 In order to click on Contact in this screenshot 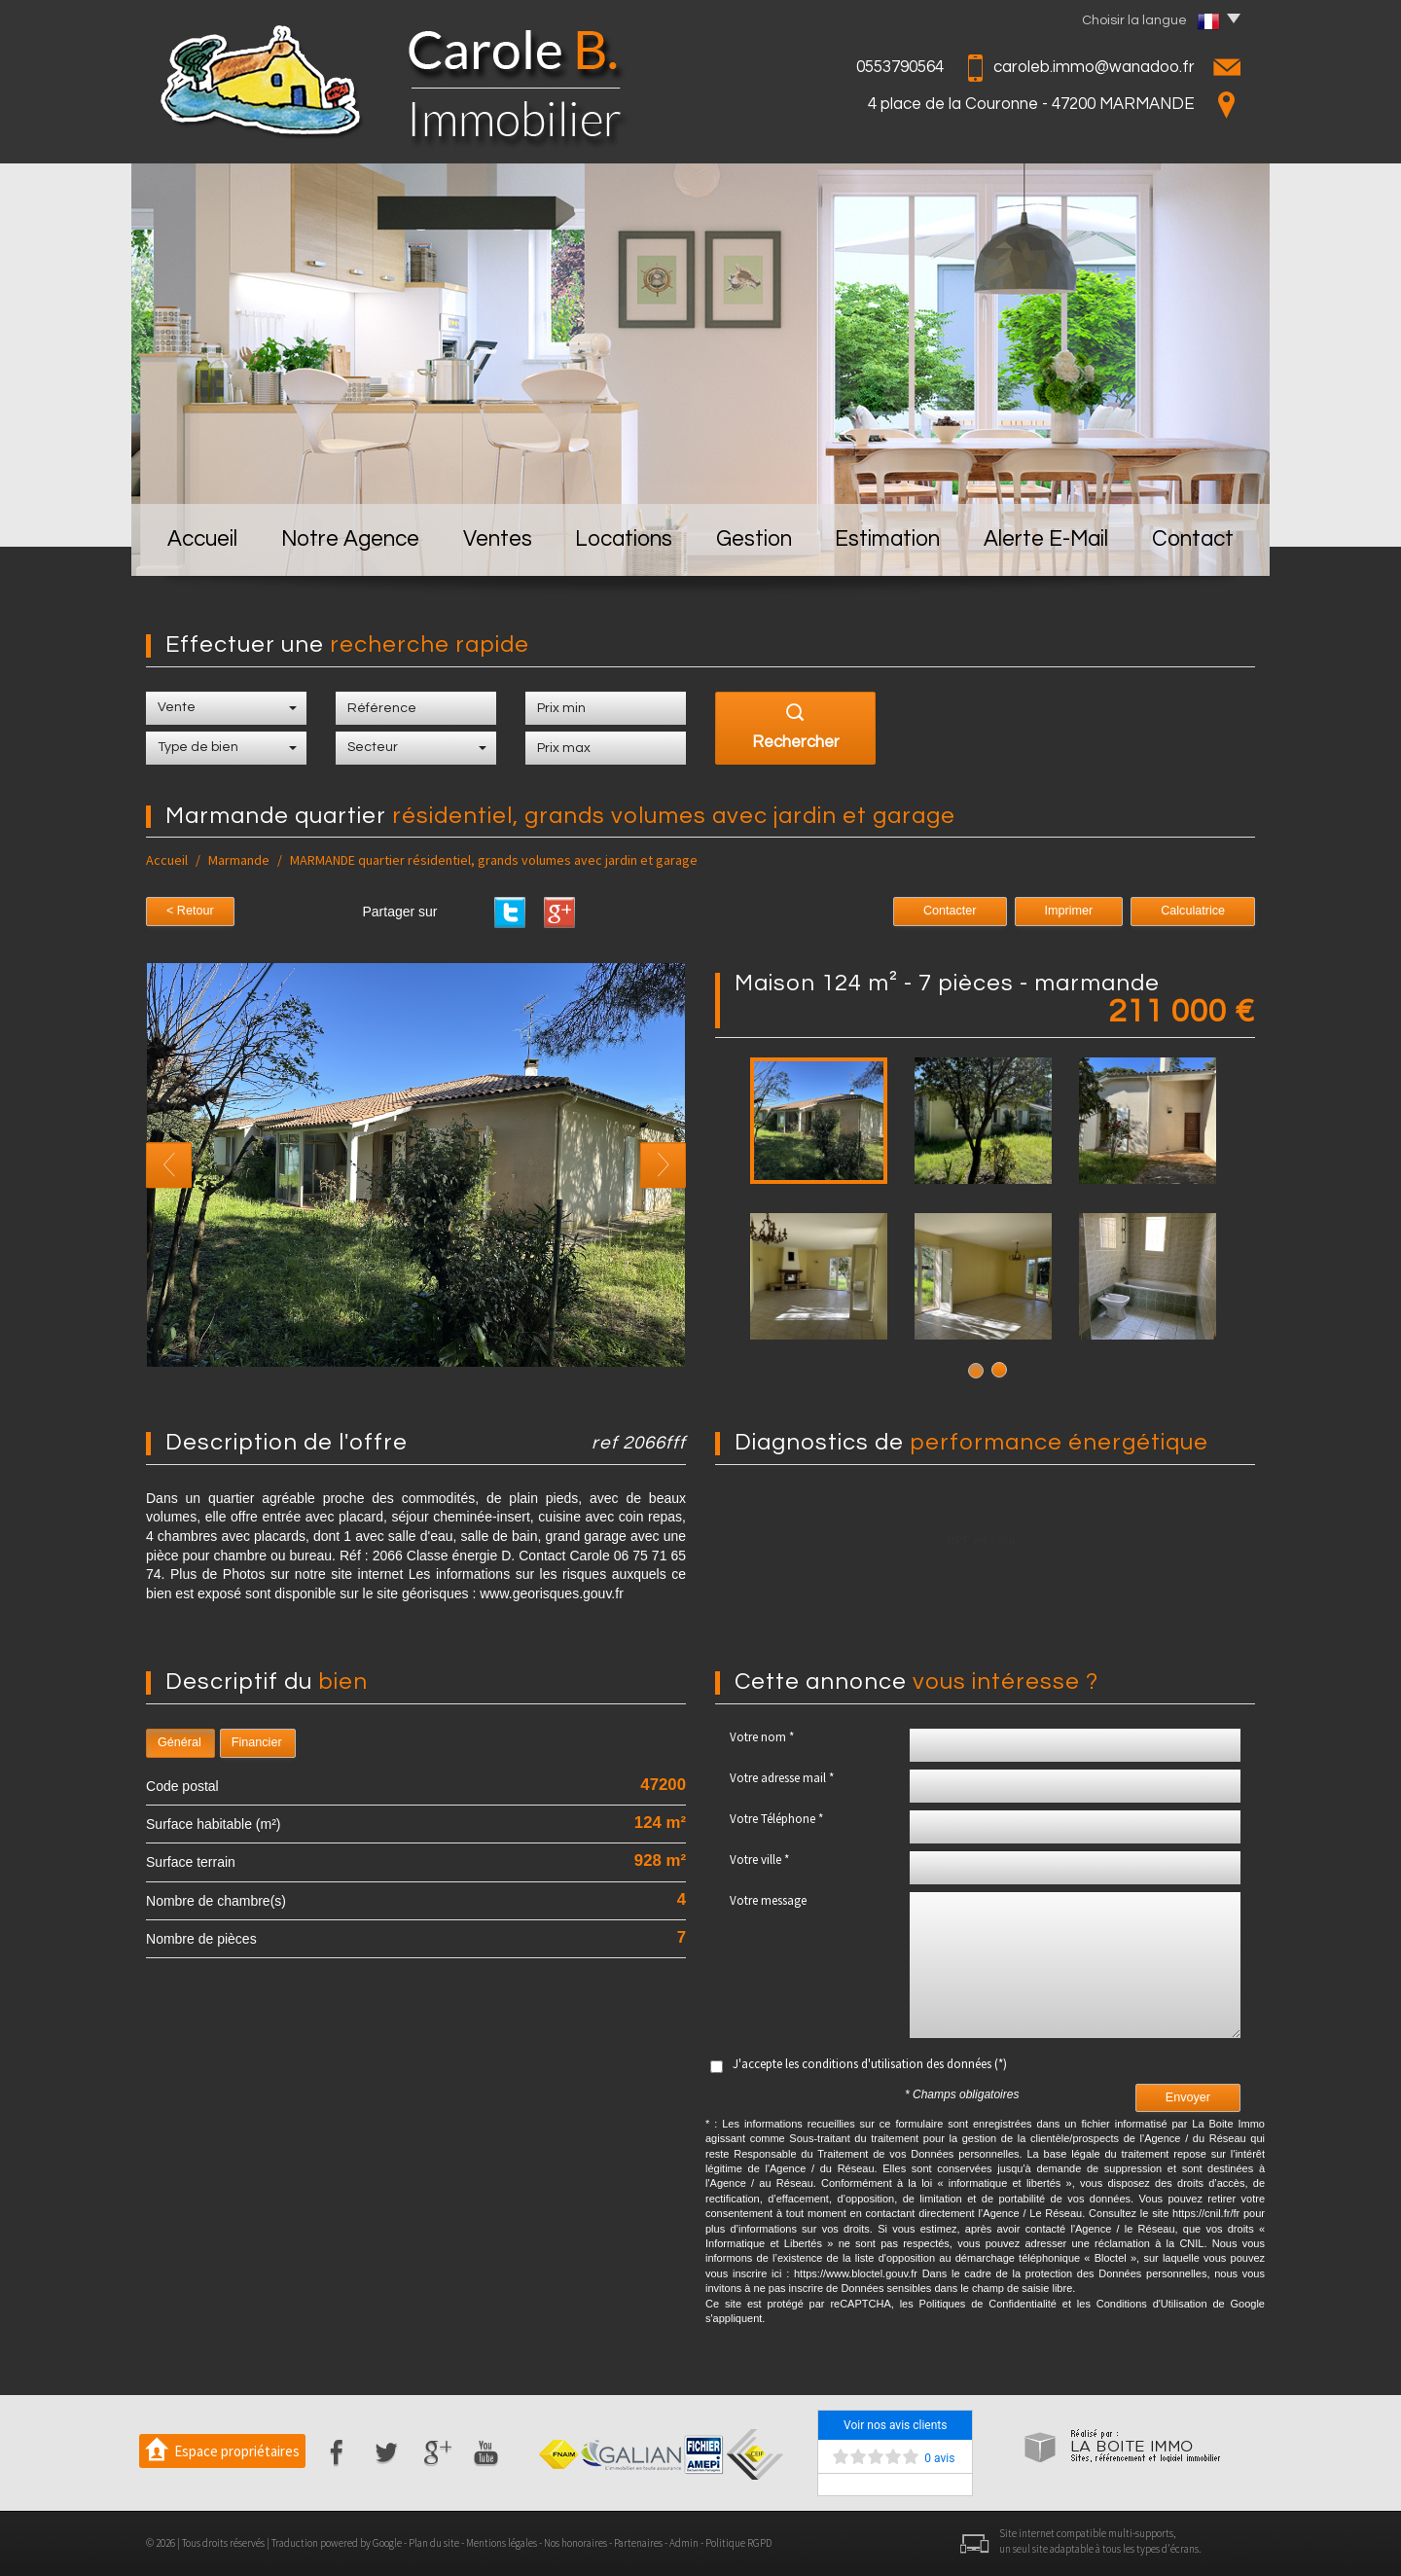, I will do `click(1193, 539)`.